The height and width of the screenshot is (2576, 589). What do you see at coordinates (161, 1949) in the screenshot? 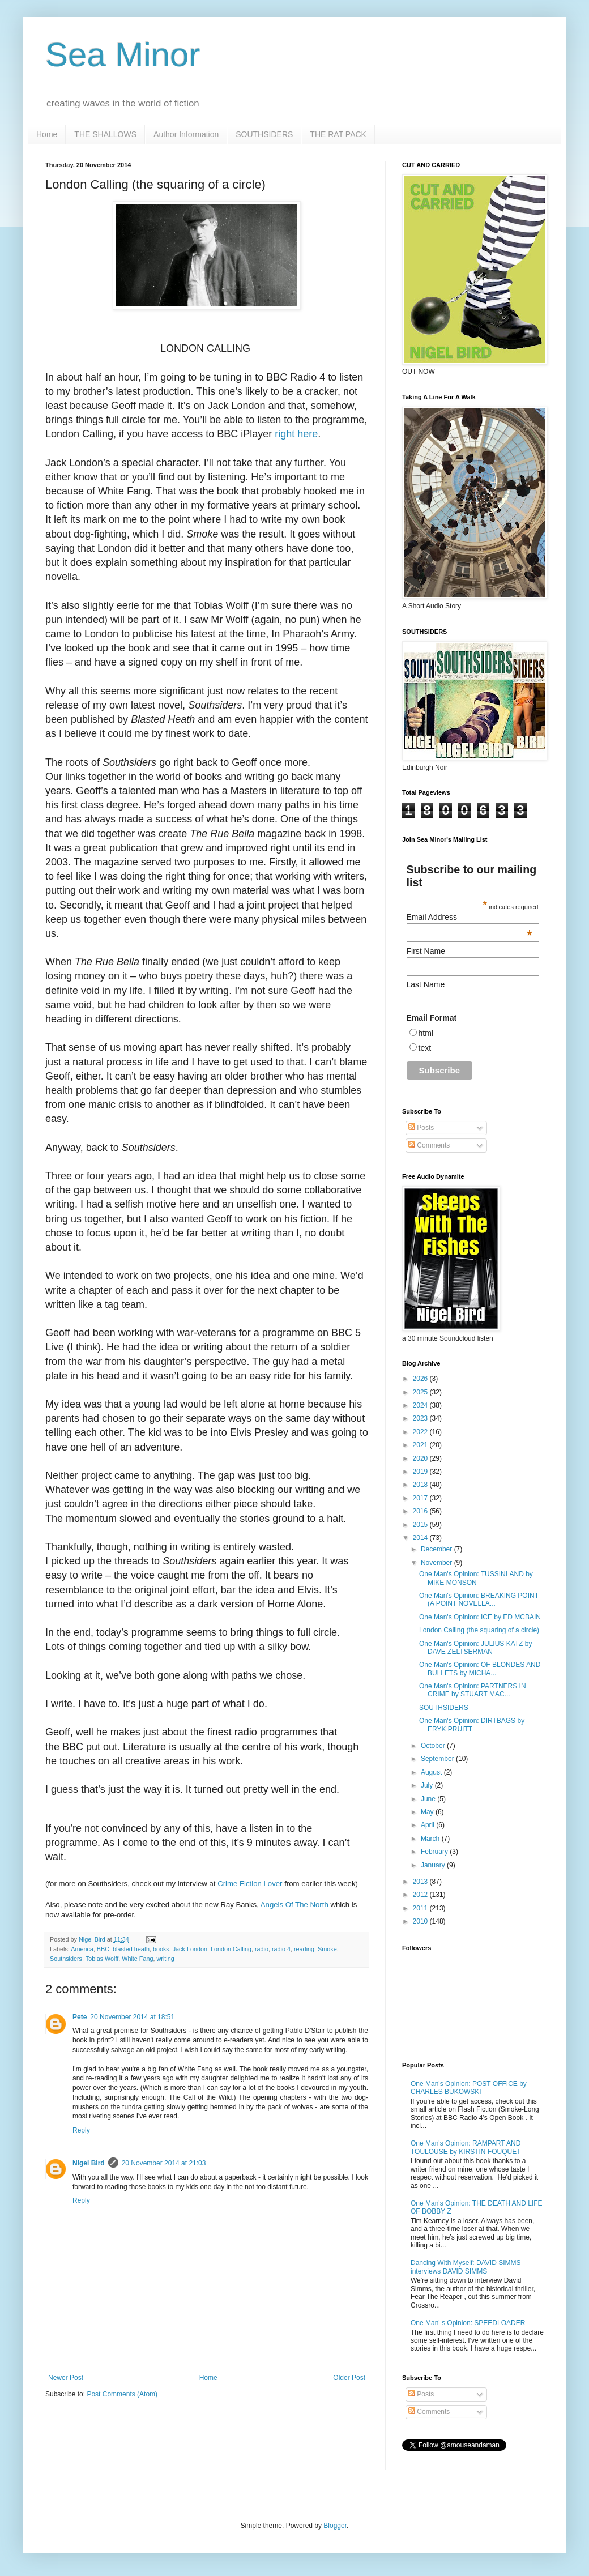
I see `books` at bounding box center [161, 1949].